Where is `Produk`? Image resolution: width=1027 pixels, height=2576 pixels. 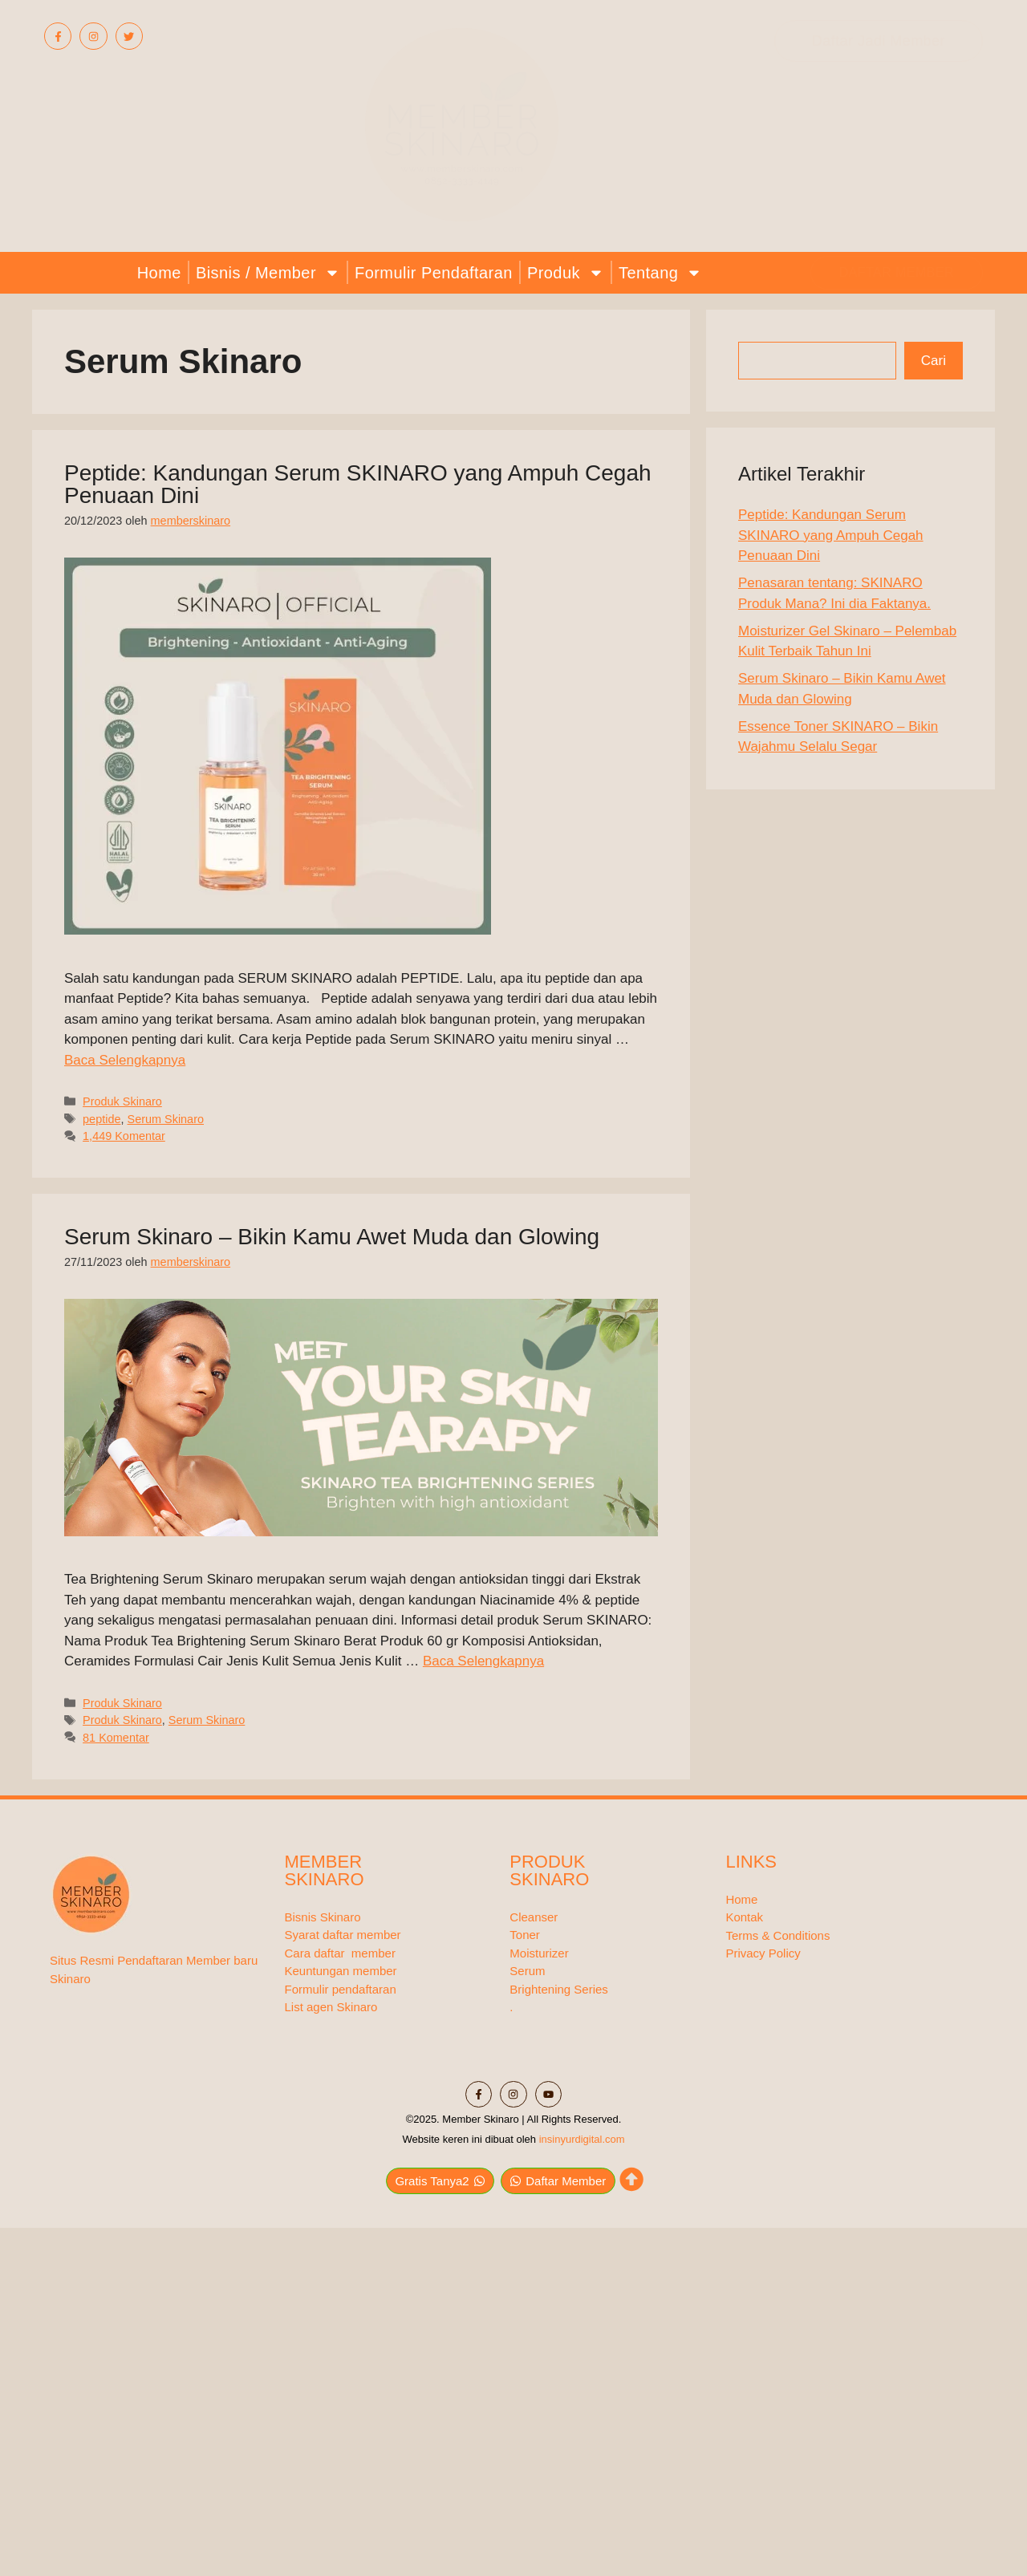 Produk is located at coordinates (565, 272).